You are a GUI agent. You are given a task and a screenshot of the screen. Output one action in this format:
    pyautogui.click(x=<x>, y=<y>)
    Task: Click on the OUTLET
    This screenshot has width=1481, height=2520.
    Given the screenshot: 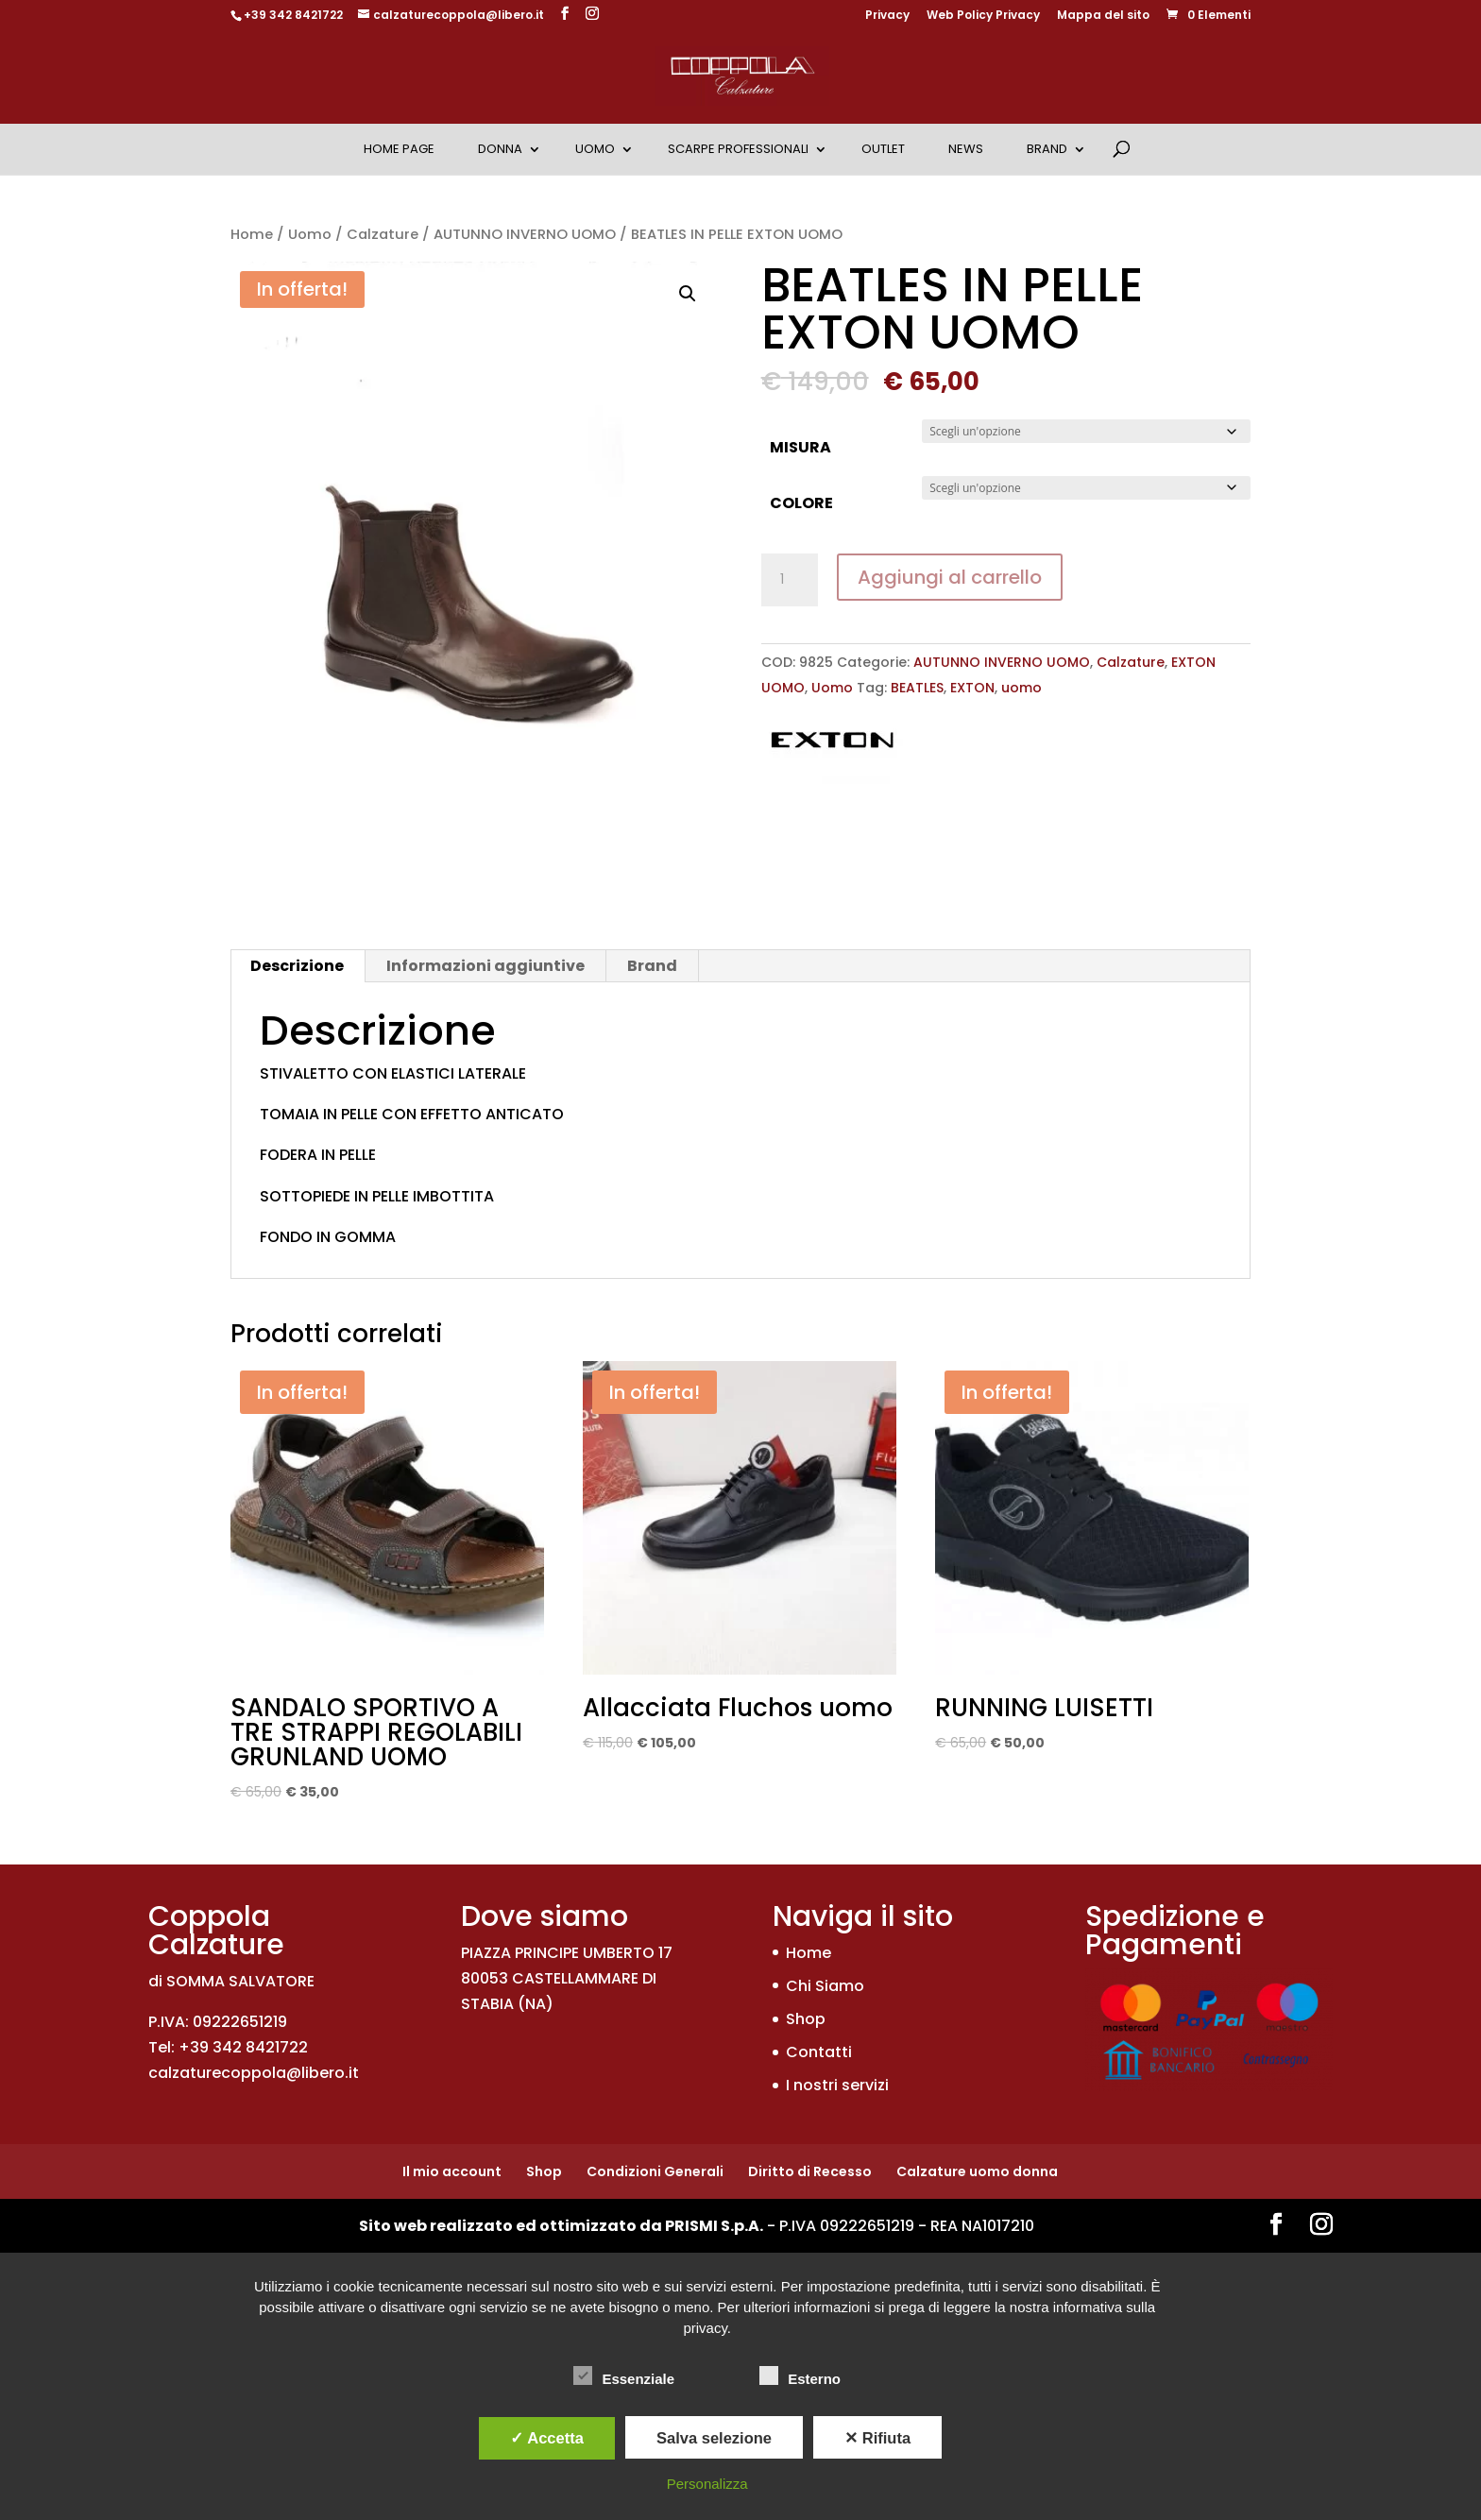 What is the action you would take?
    pyautogui.click(x=883, y=149)
    